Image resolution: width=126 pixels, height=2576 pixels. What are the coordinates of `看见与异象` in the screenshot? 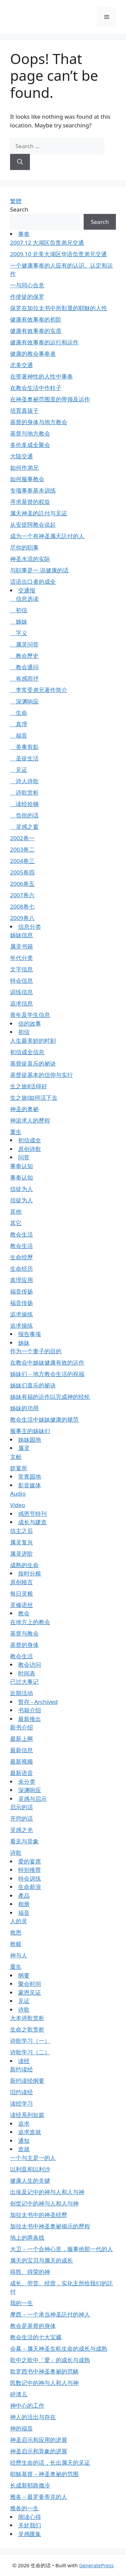 It's located at (24, 1841).